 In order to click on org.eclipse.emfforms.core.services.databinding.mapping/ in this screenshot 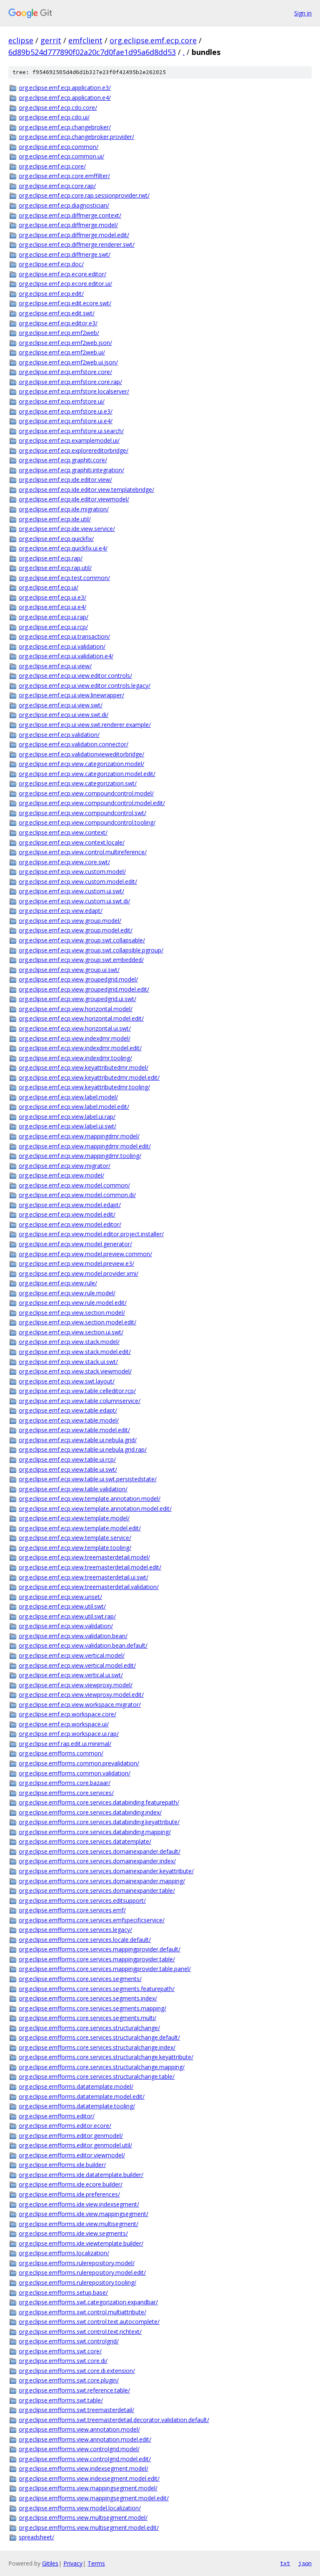, I will do `click(95, 1832)`.